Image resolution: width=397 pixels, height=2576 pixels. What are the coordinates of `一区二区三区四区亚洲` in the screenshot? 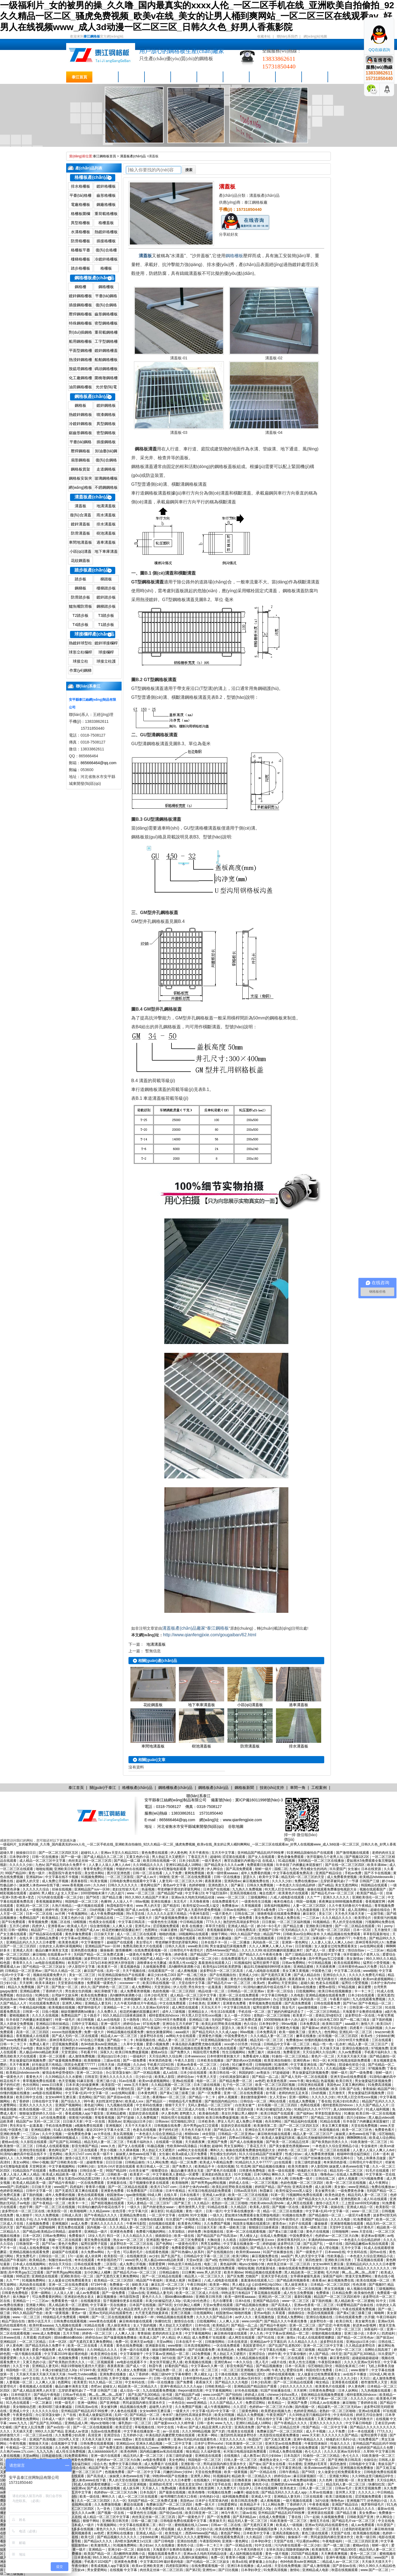 It's located at (362, 2541).